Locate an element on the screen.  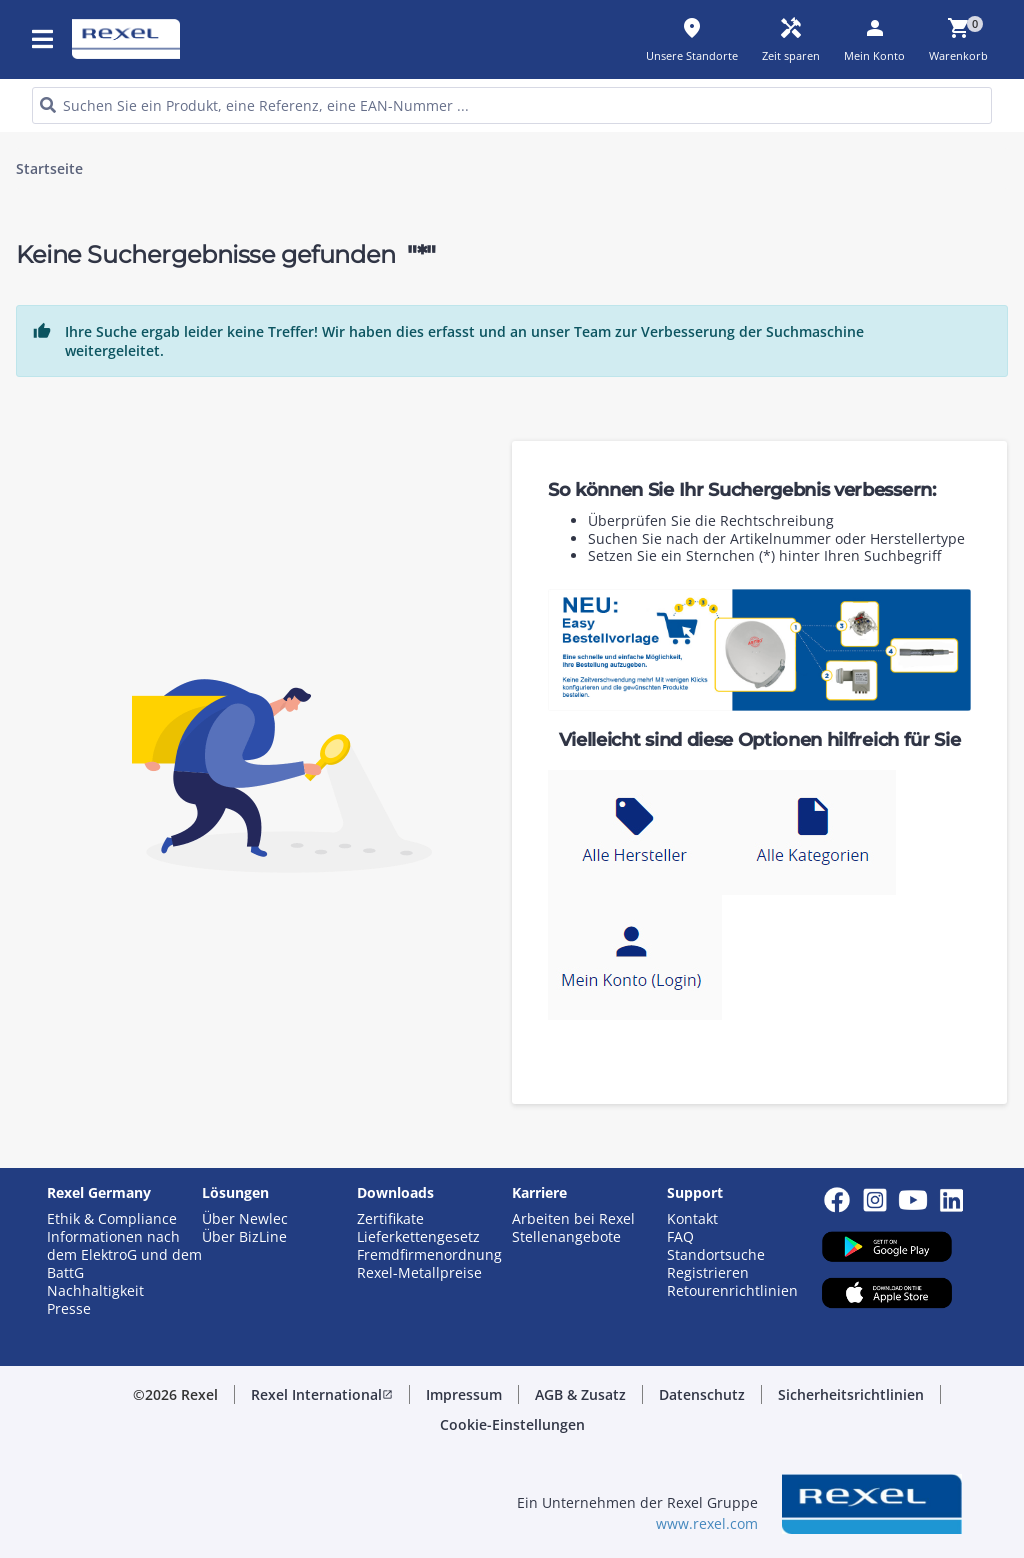
Lieferkettengesetz [button] is located at coordinates (418, 1237).